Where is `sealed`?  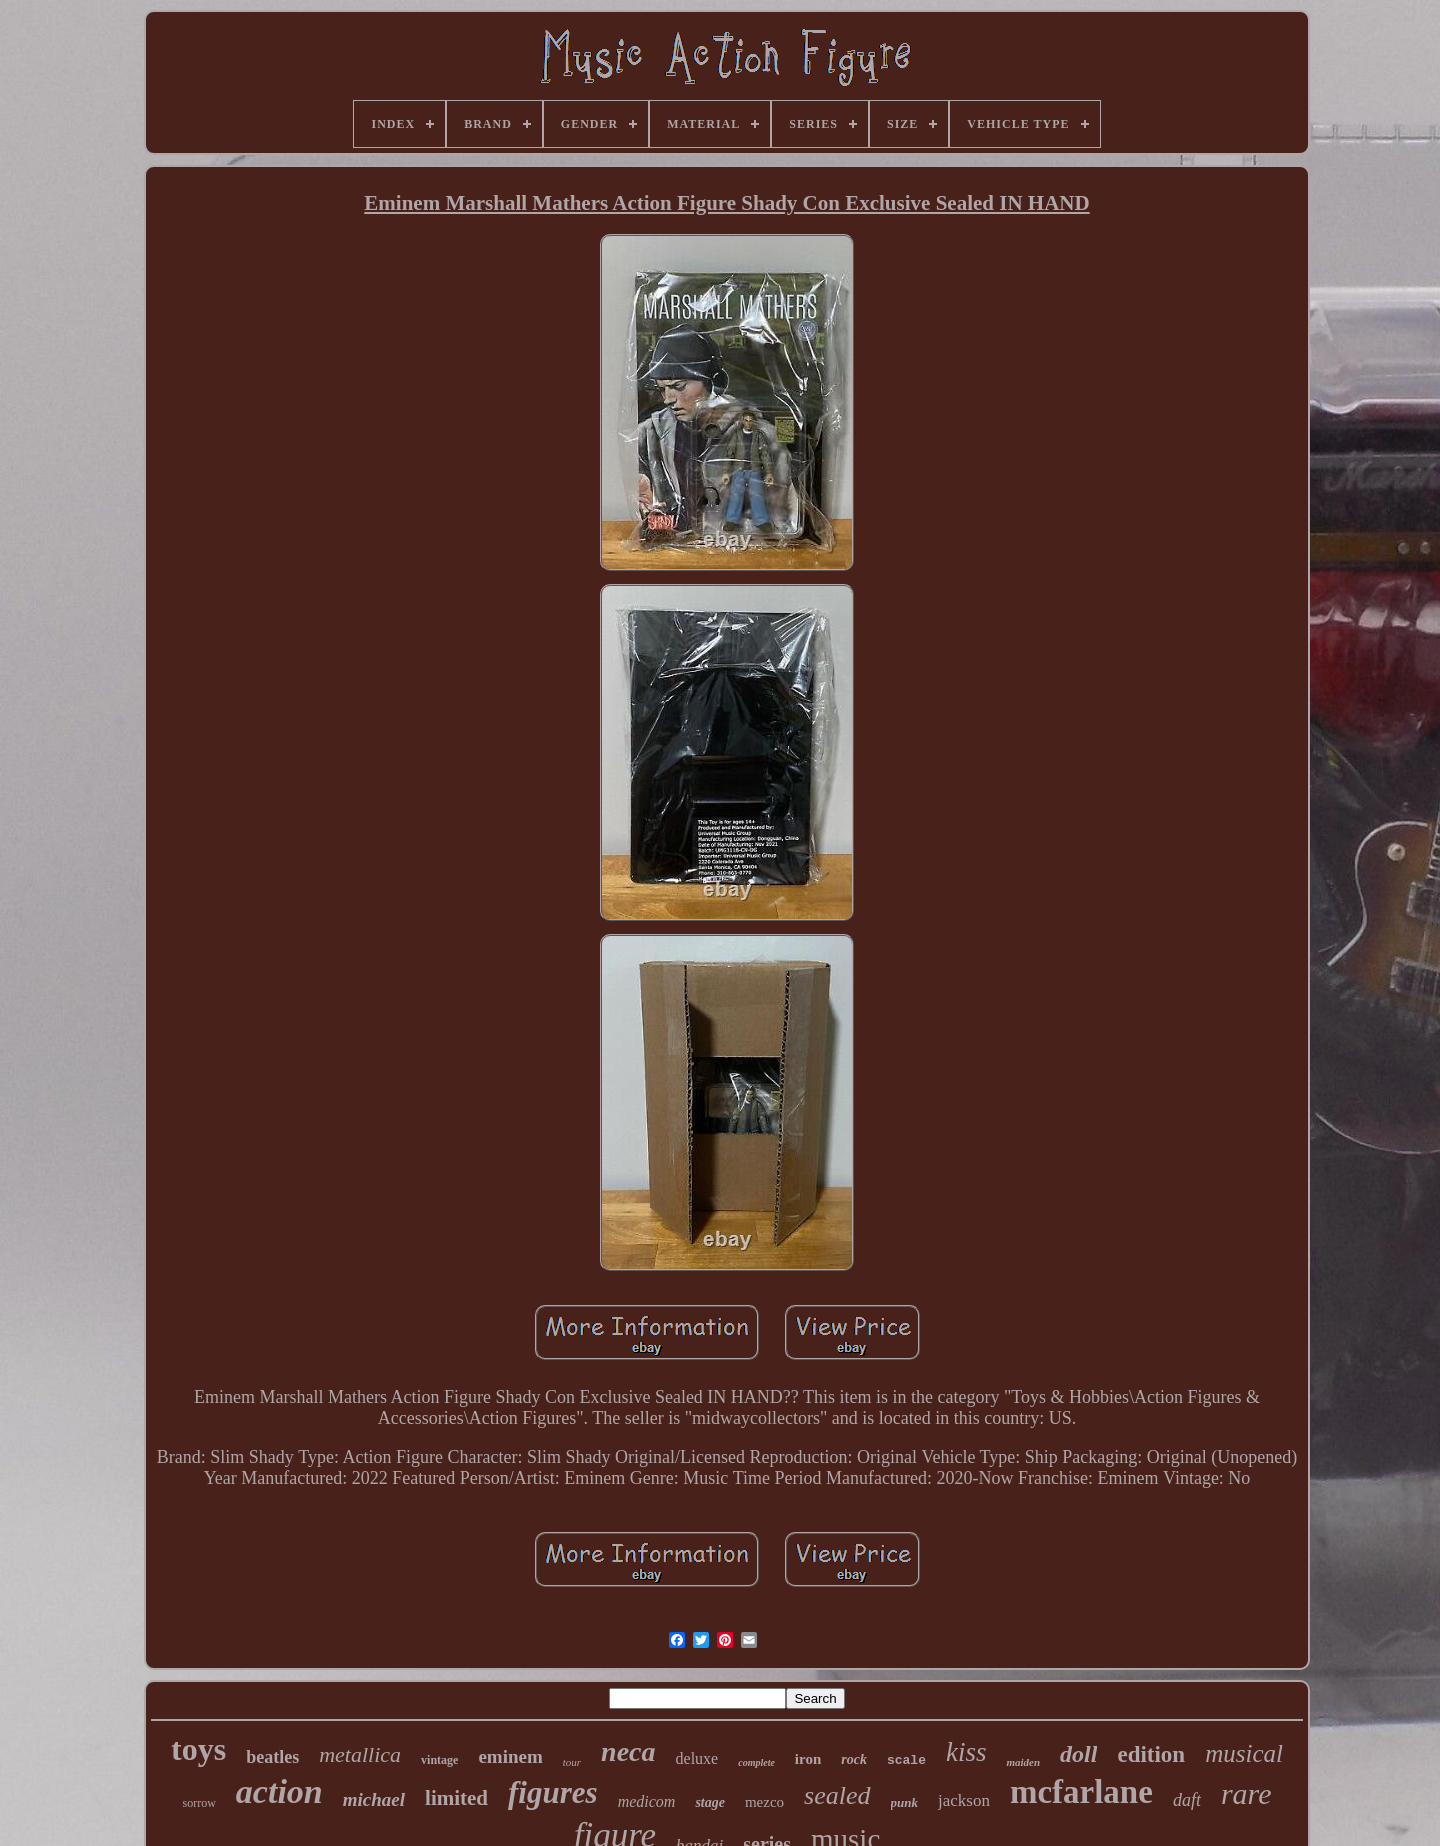
sealed is located at coordinates (837, 1795).